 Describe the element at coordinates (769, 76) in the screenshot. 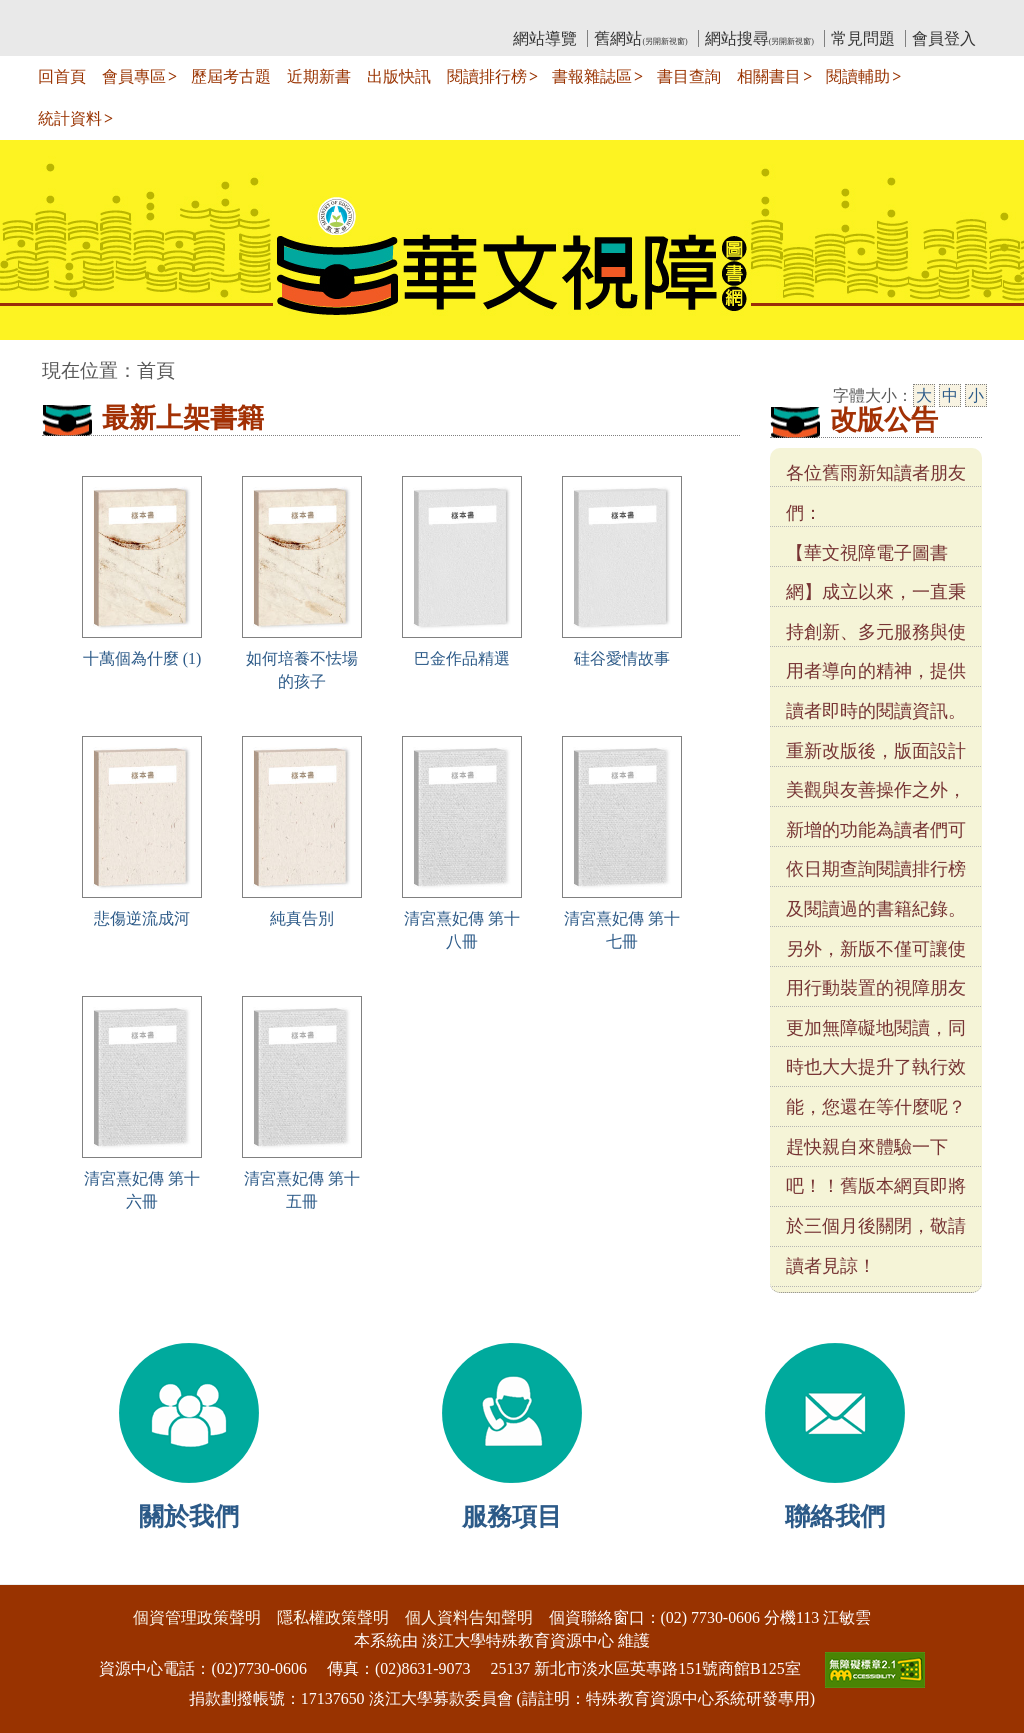

I see `相關書目` at that location.